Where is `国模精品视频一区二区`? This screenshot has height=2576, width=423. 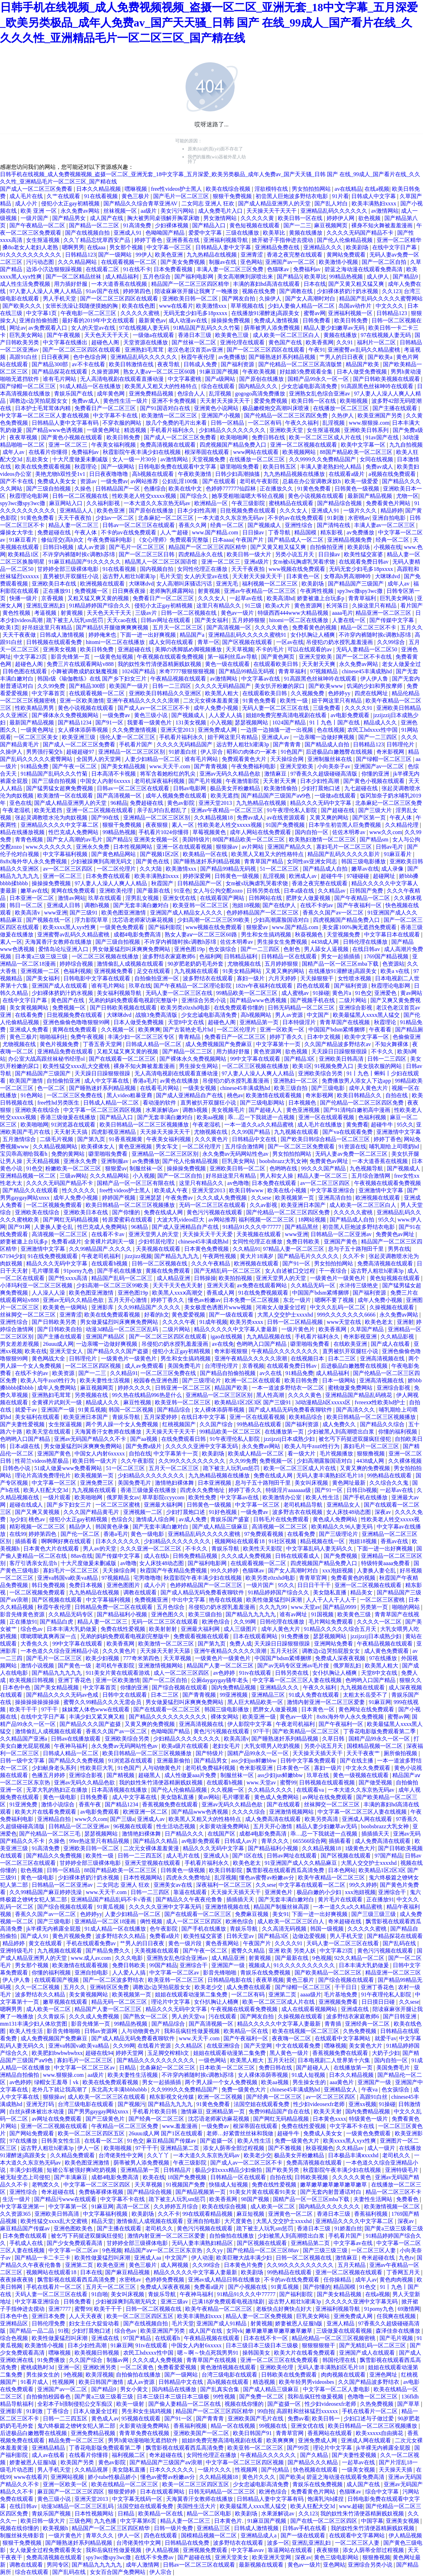 国模精品视频一区二区 is located at coordinates (375, 1746).